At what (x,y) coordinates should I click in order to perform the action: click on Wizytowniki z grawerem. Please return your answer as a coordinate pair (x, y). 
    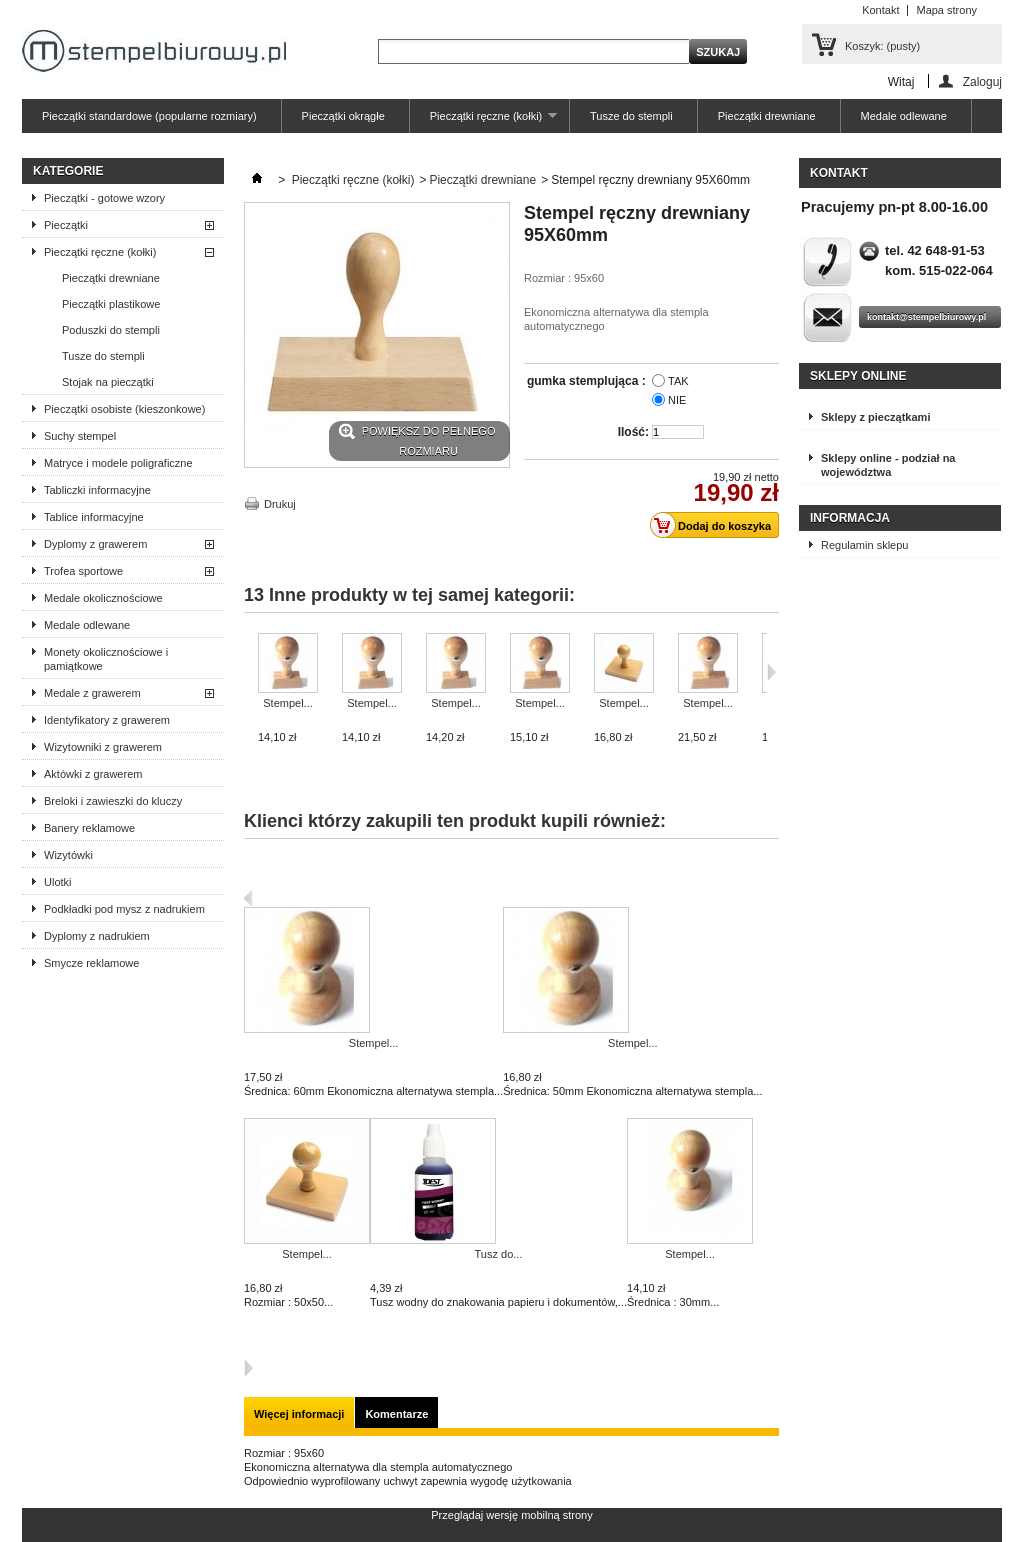
    Looking at the image, I should click on (103, 747).